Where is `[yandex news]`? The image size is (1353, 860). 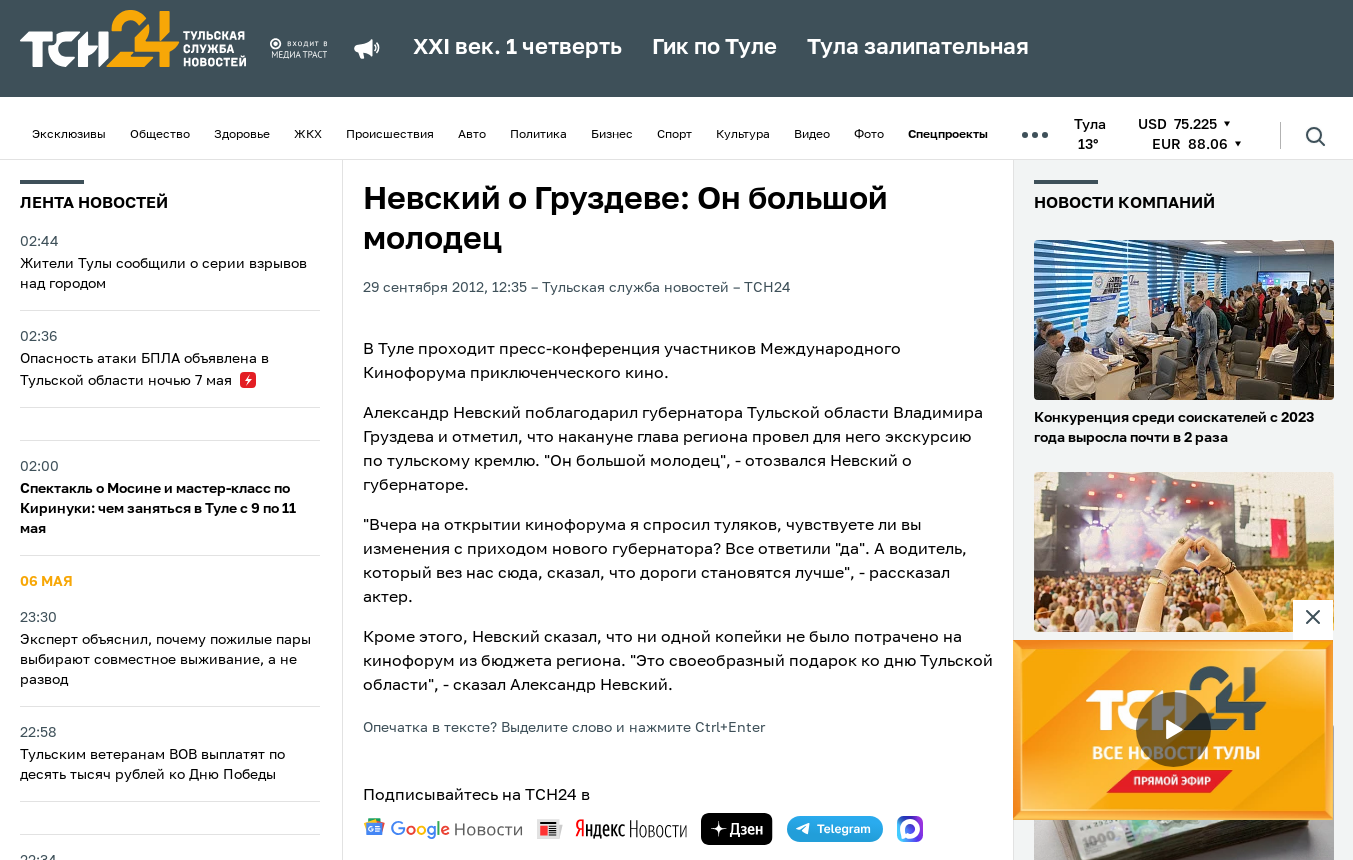 [yandex news] is located at coordinates (612, 828).